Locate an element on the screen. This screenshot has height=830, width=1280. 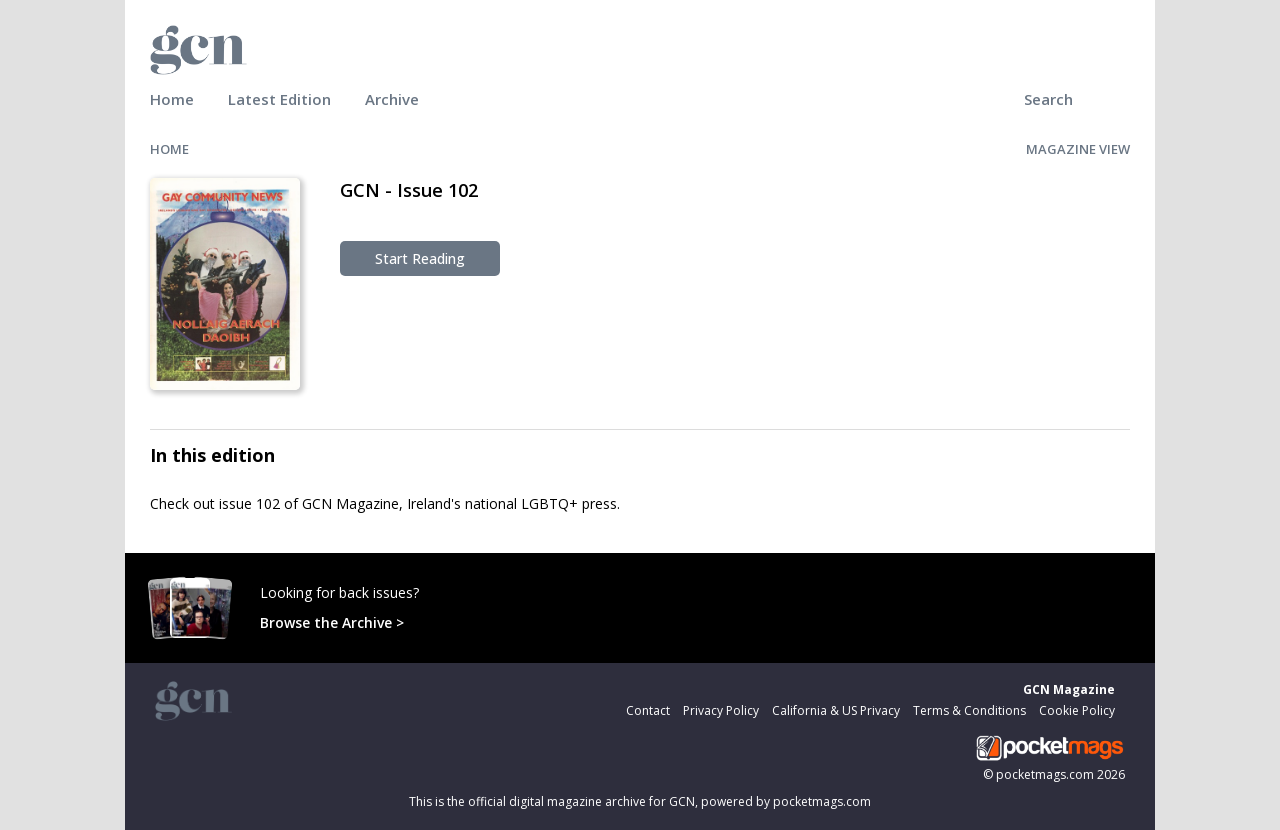
HOME is located at coordinates (169, 149).